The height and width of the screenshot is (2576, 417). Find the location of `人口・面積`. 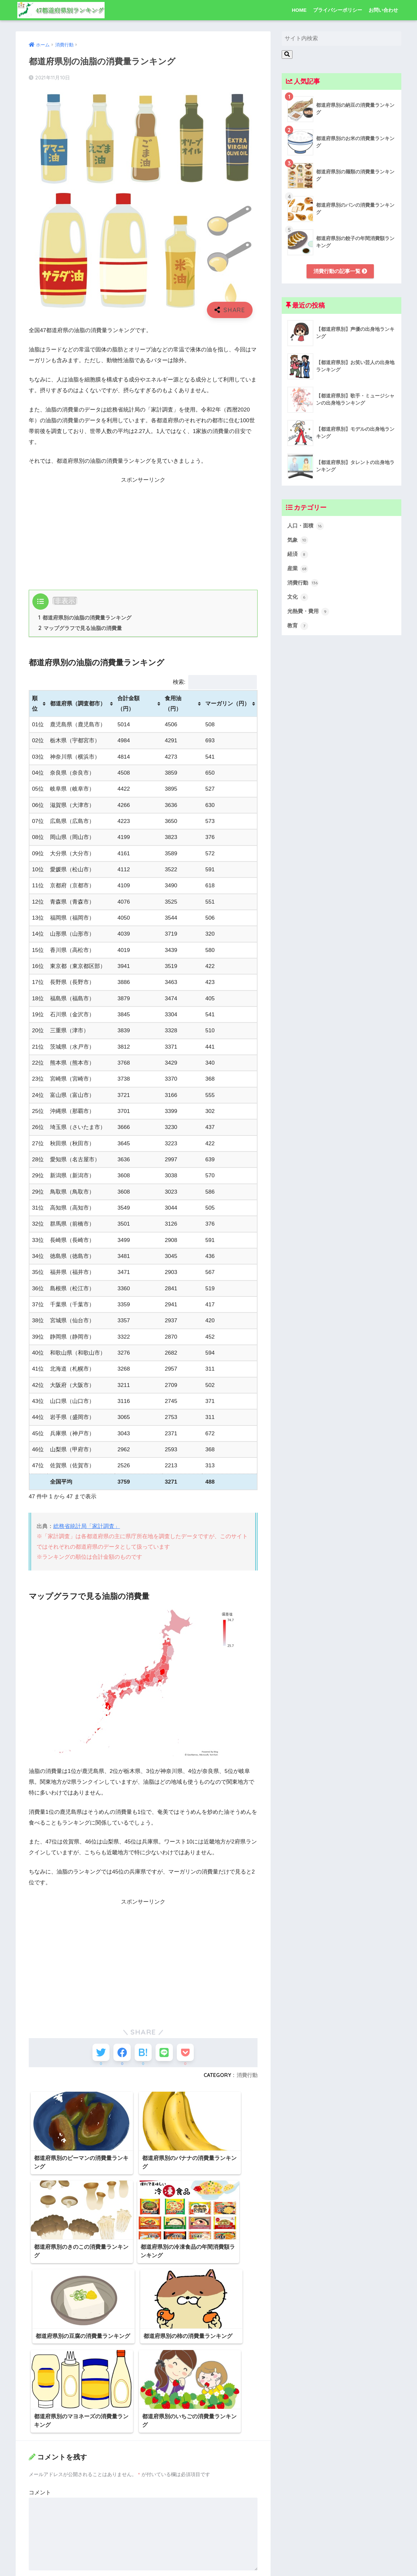

人口・面積 is located at coordinates (306, 526).